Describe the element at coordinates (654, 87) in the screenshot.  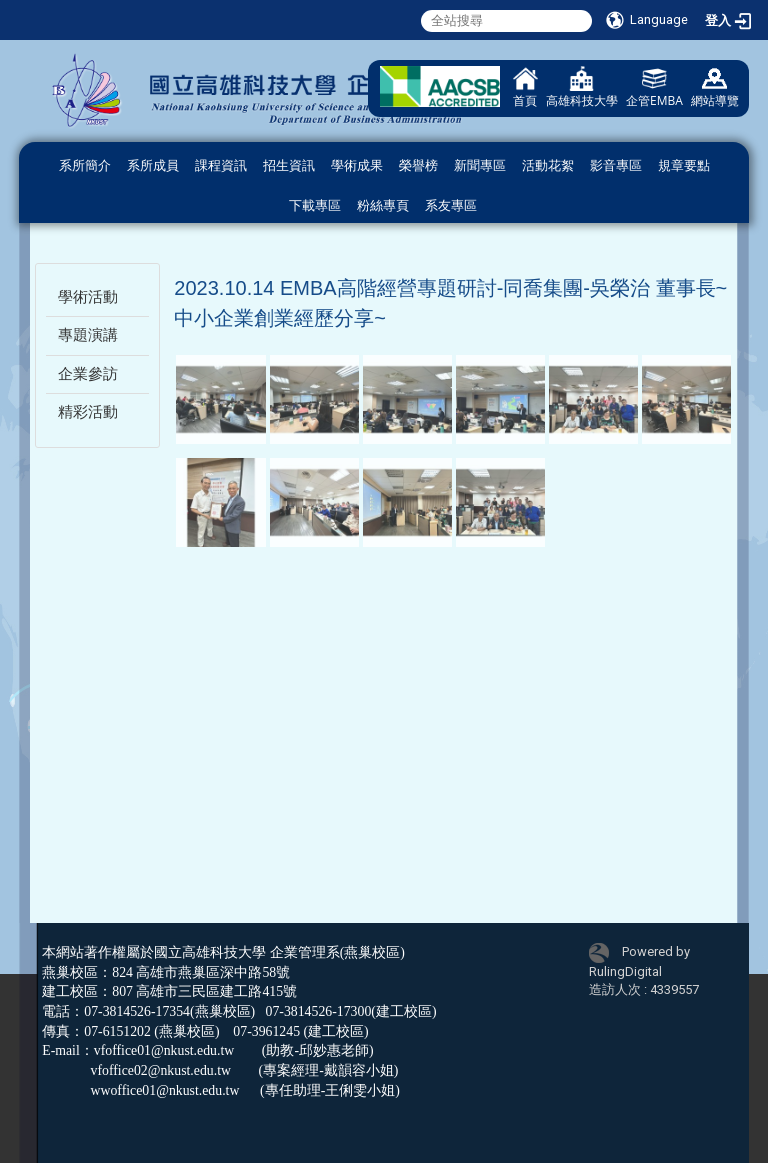
I see `企管EMBA` at that location.